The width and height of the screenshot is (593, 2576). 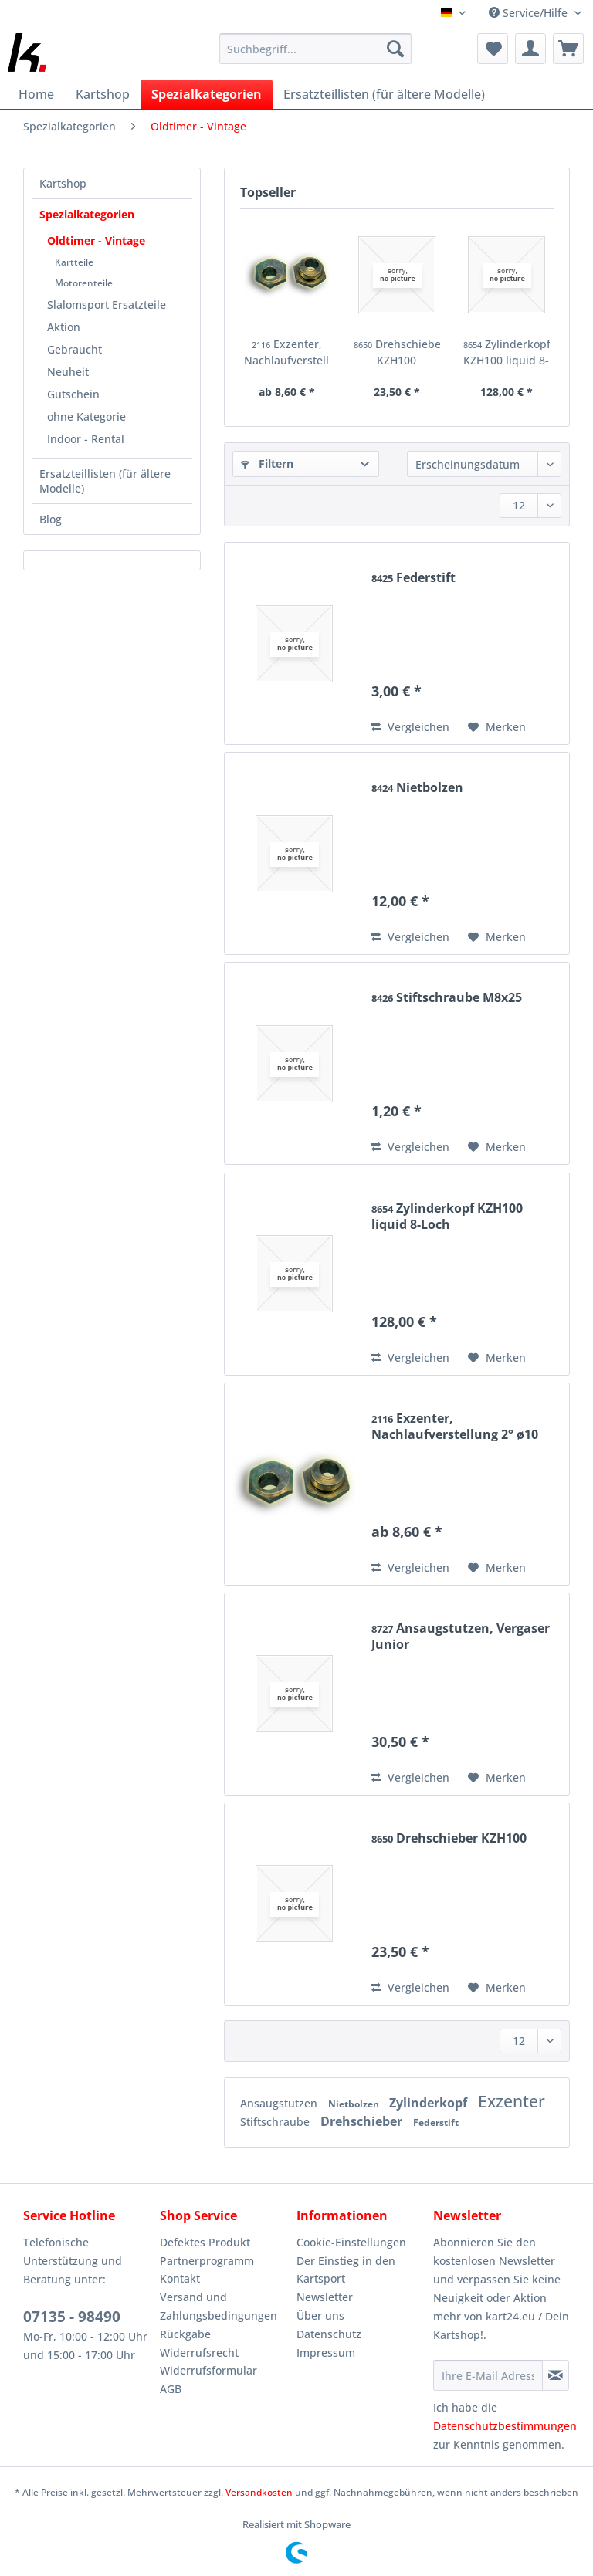 What do you see at coordinates (506, 352) in the screenshot?
I see `Zylinderkopf KZH100 liquid 8-Loch` at bounding box center [506, 352].